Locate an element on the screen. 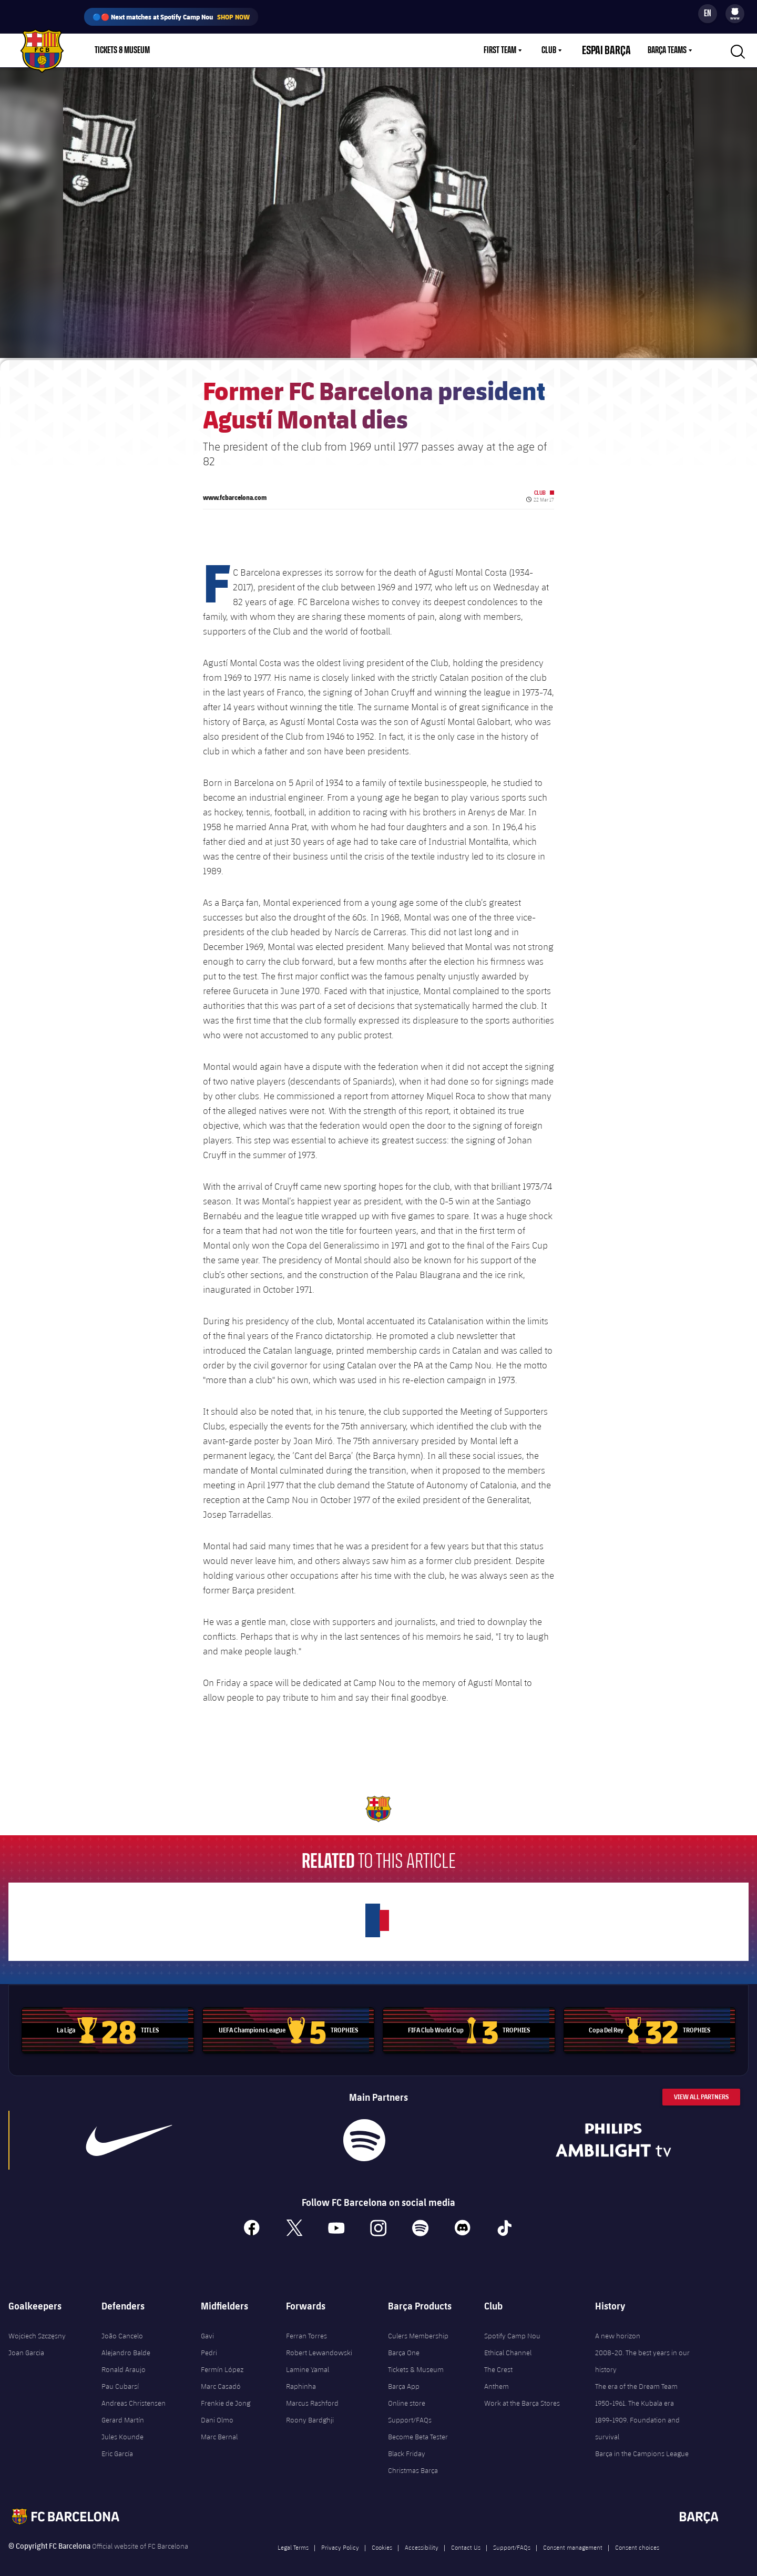 Image resolution: width=757 pixels, height=2576 pixels. The Crest is located at coordinates (498, 2360).